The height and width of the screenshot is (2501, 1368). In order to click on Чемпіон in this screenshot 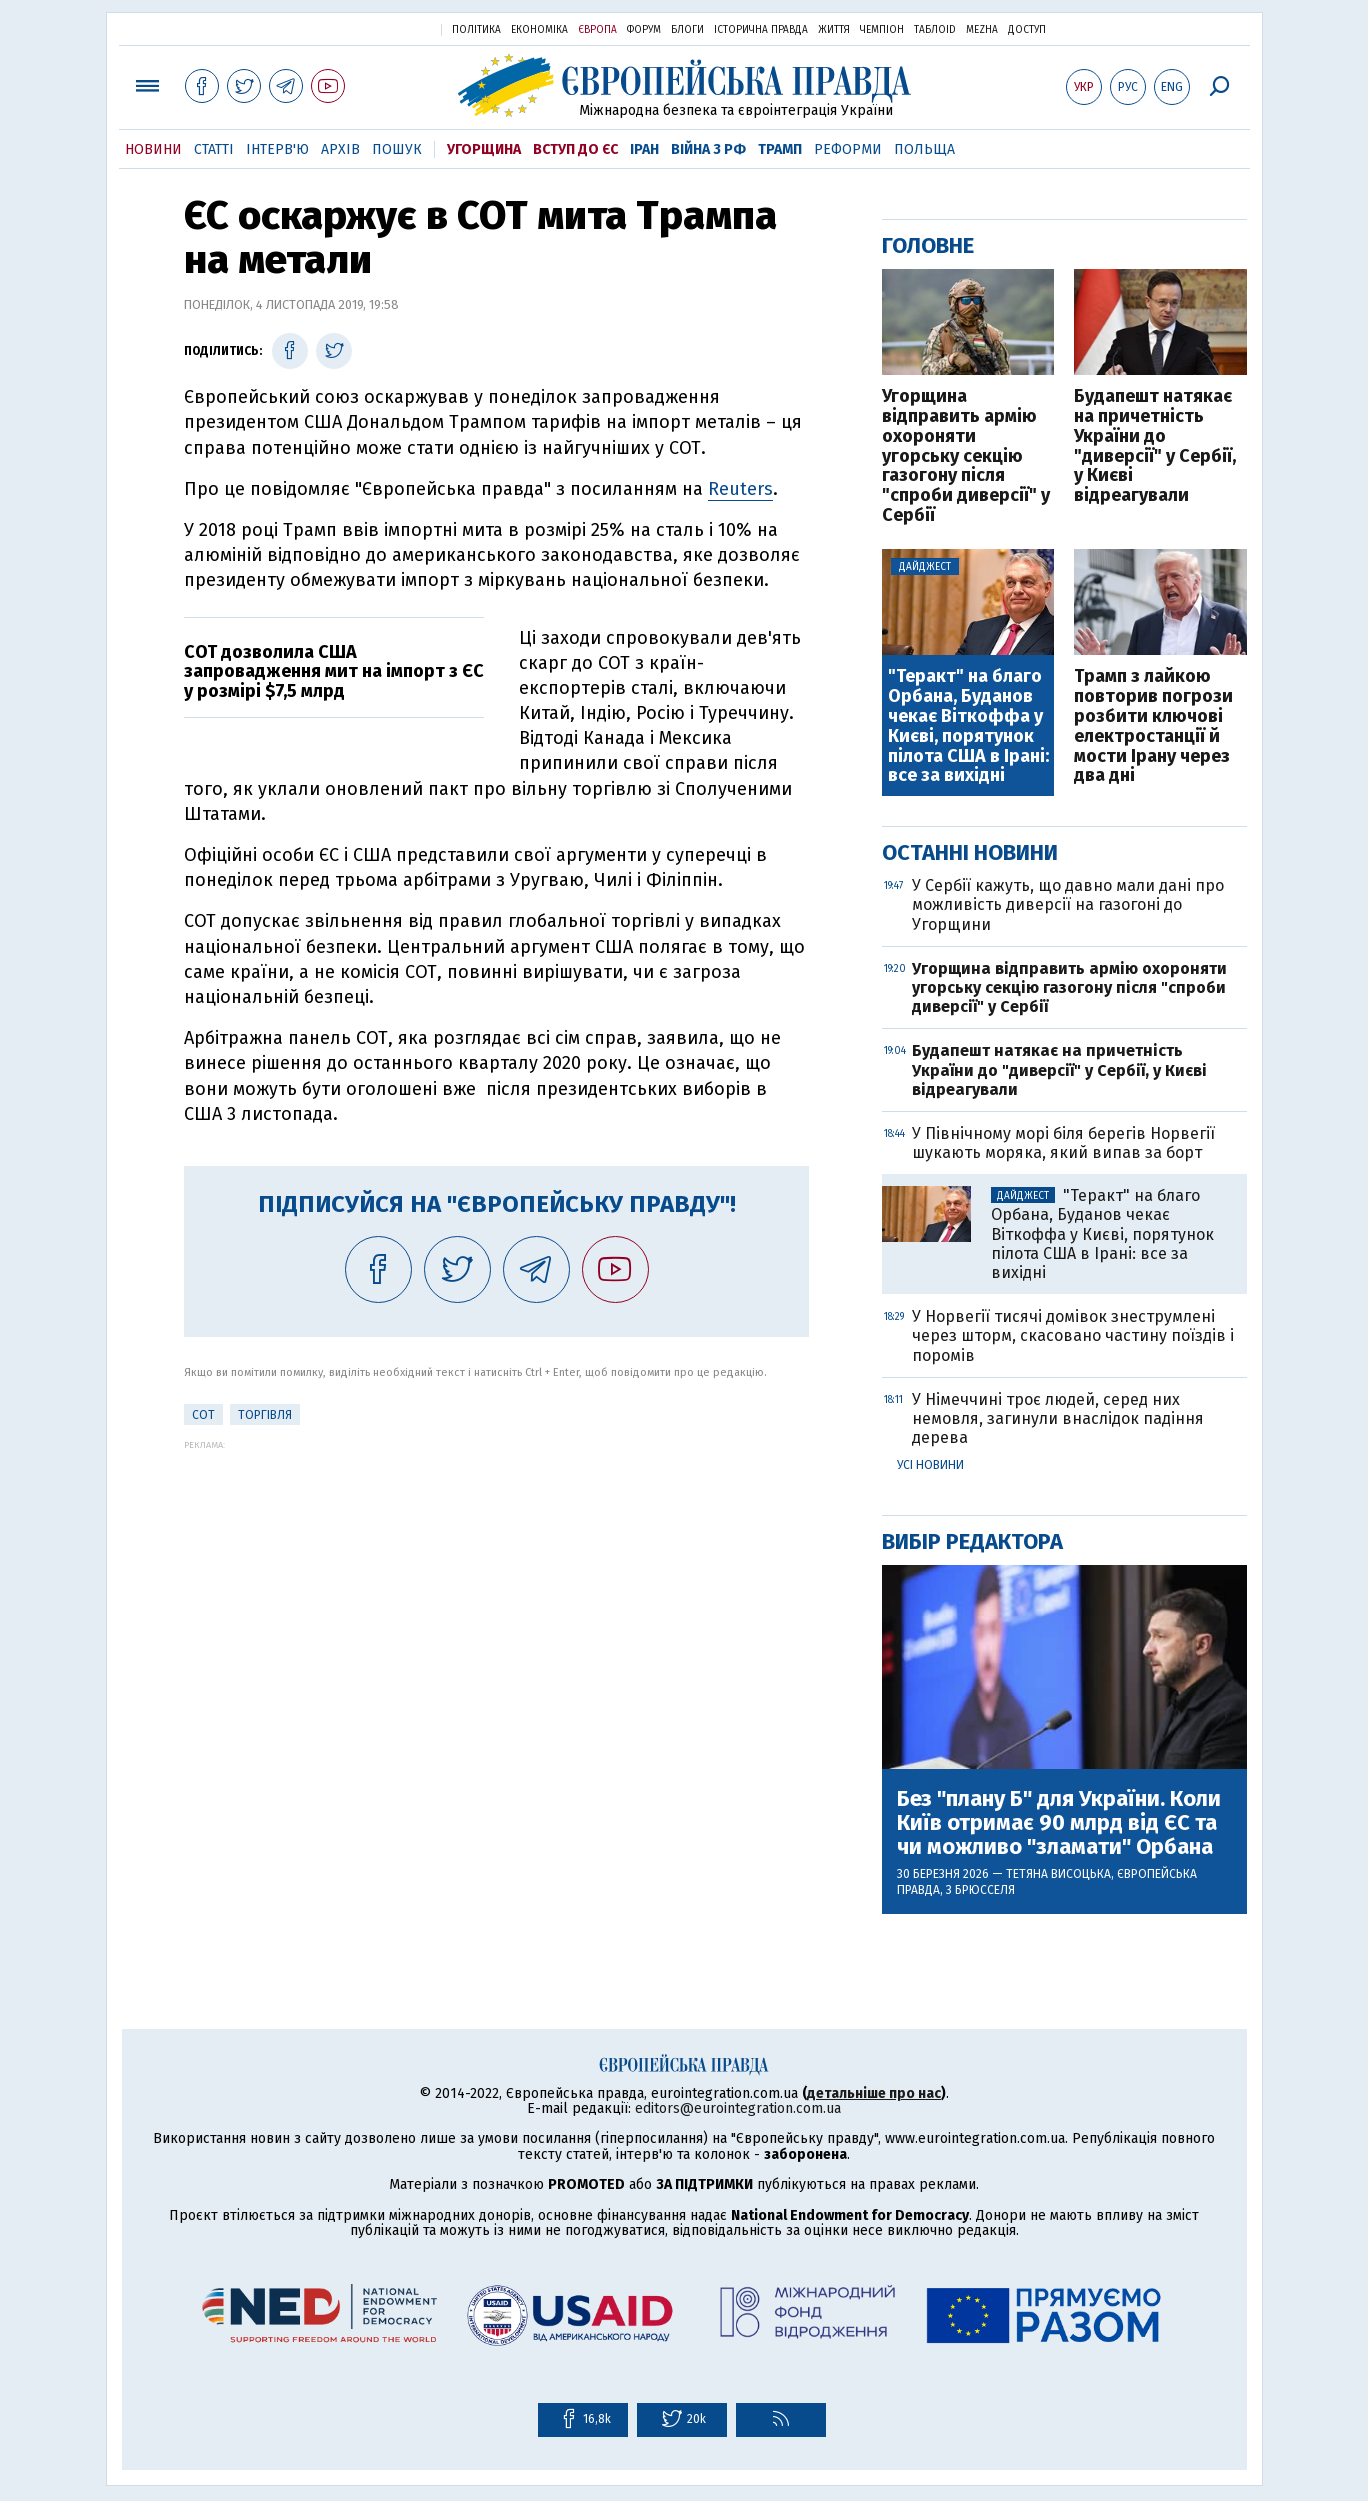, I will do `click(882, 30)`.